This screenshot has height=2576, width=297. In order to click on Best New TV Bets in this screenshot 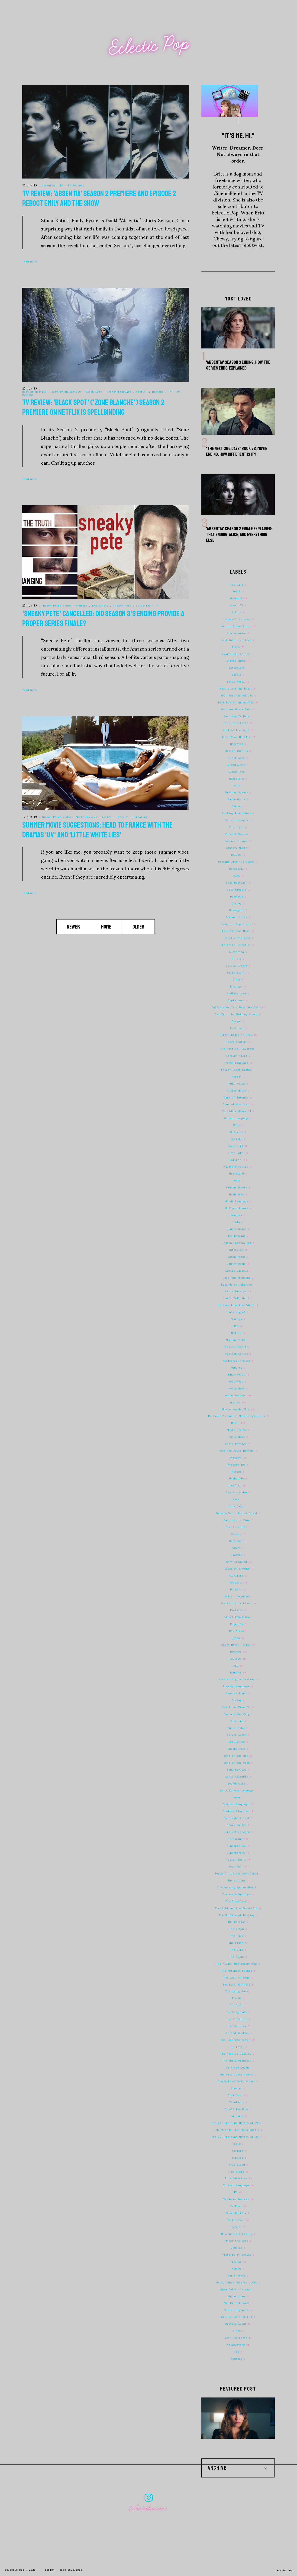, I will do `click(238, 716)`.